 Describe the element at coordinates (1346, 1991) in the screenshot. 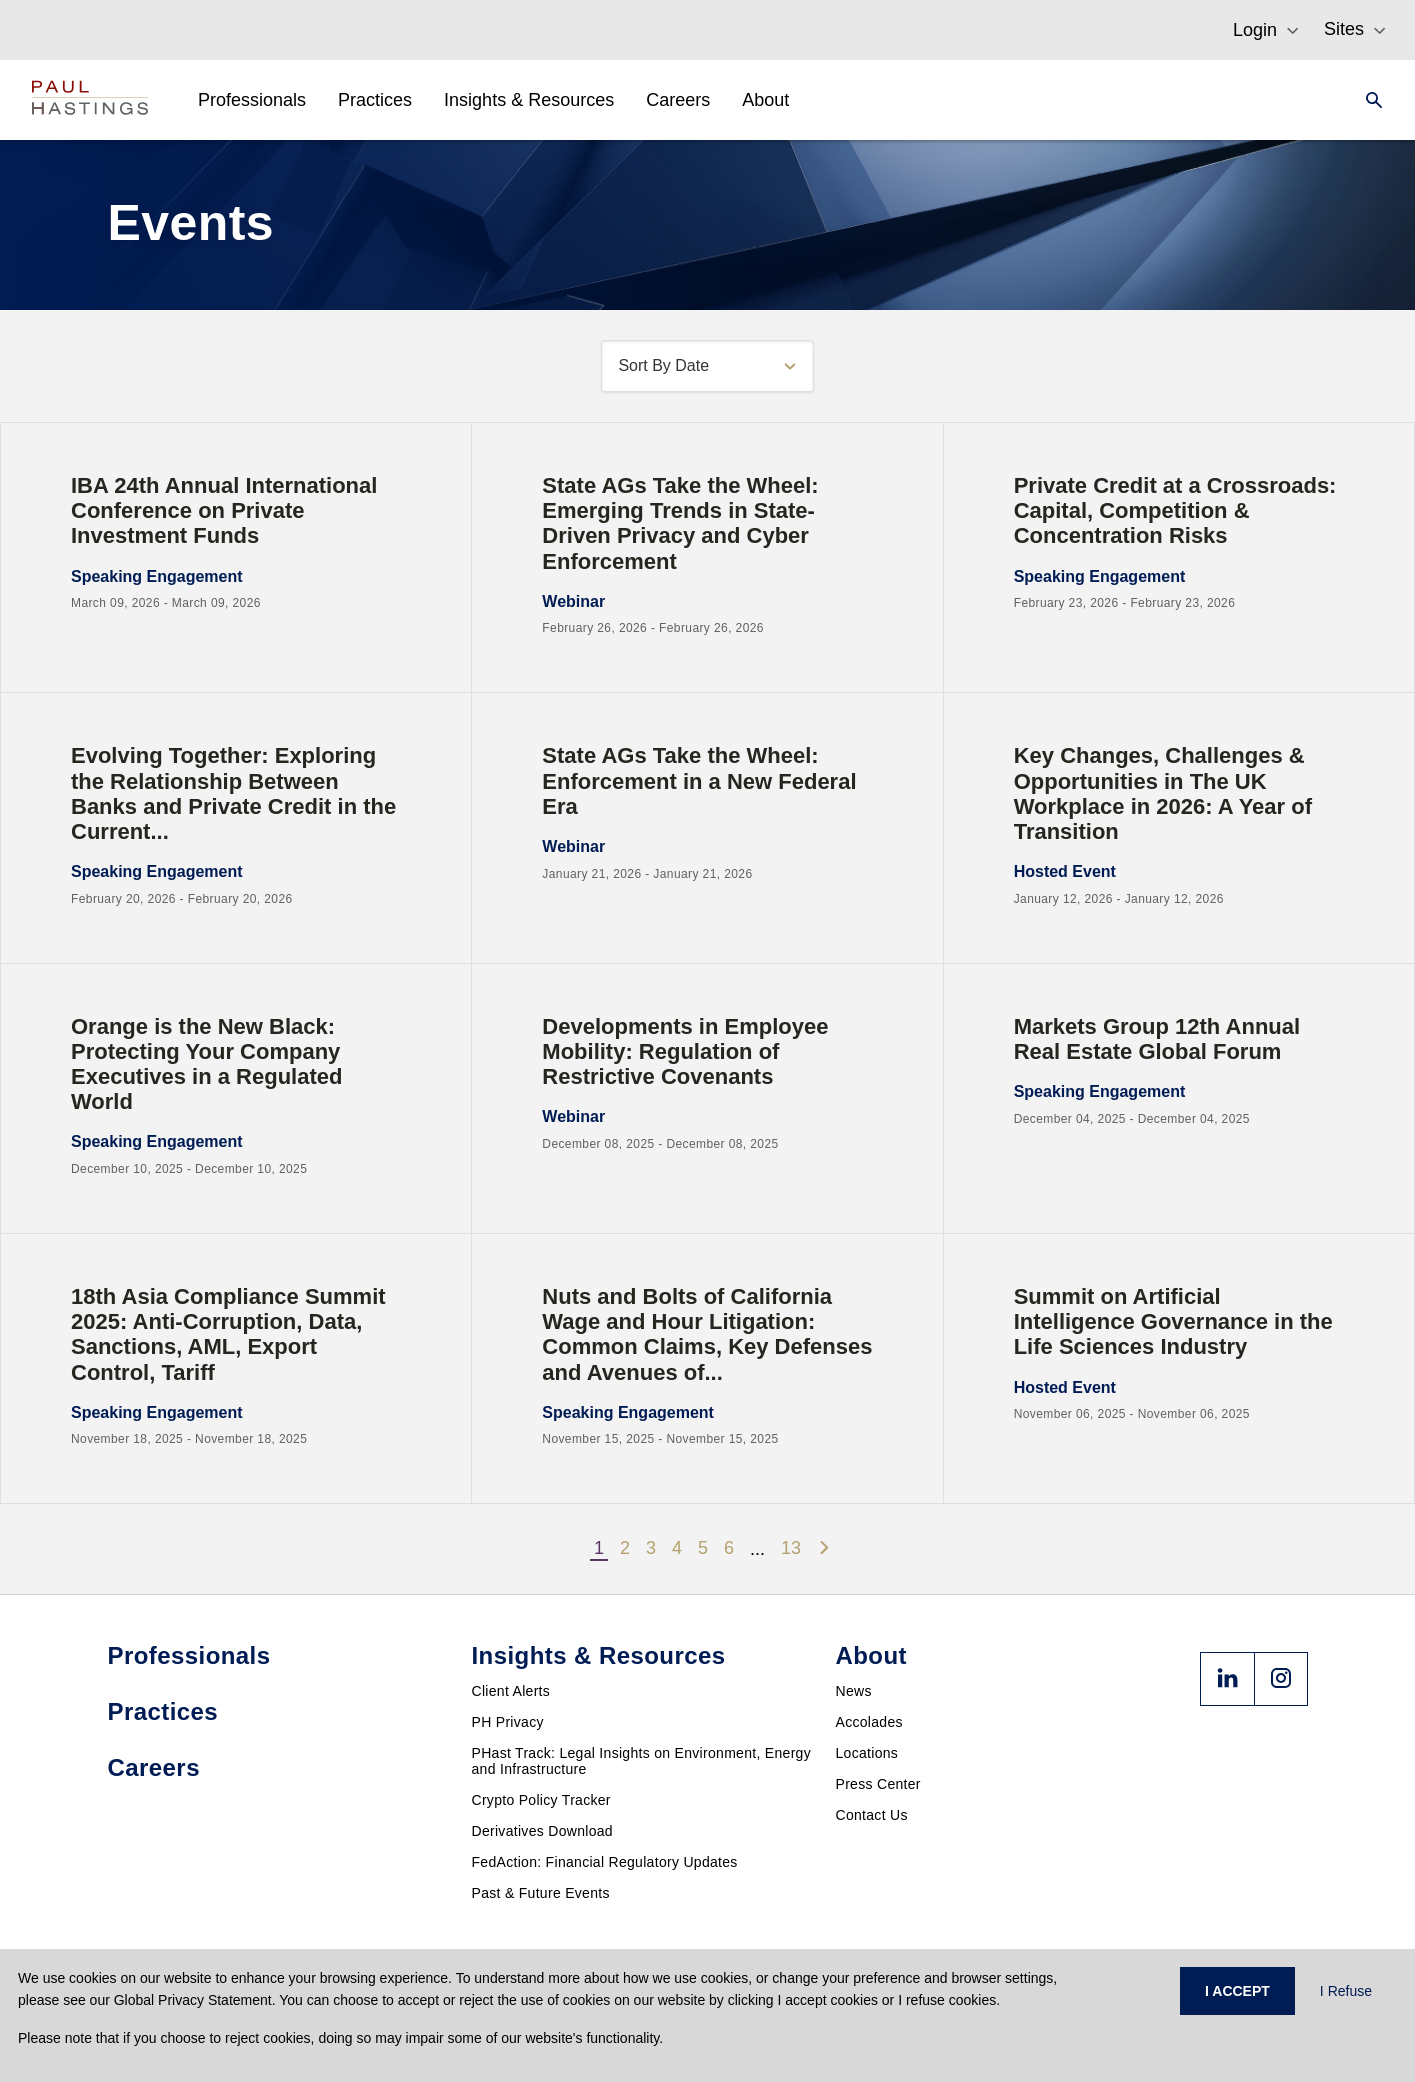

I see `I Refuse` at that location.